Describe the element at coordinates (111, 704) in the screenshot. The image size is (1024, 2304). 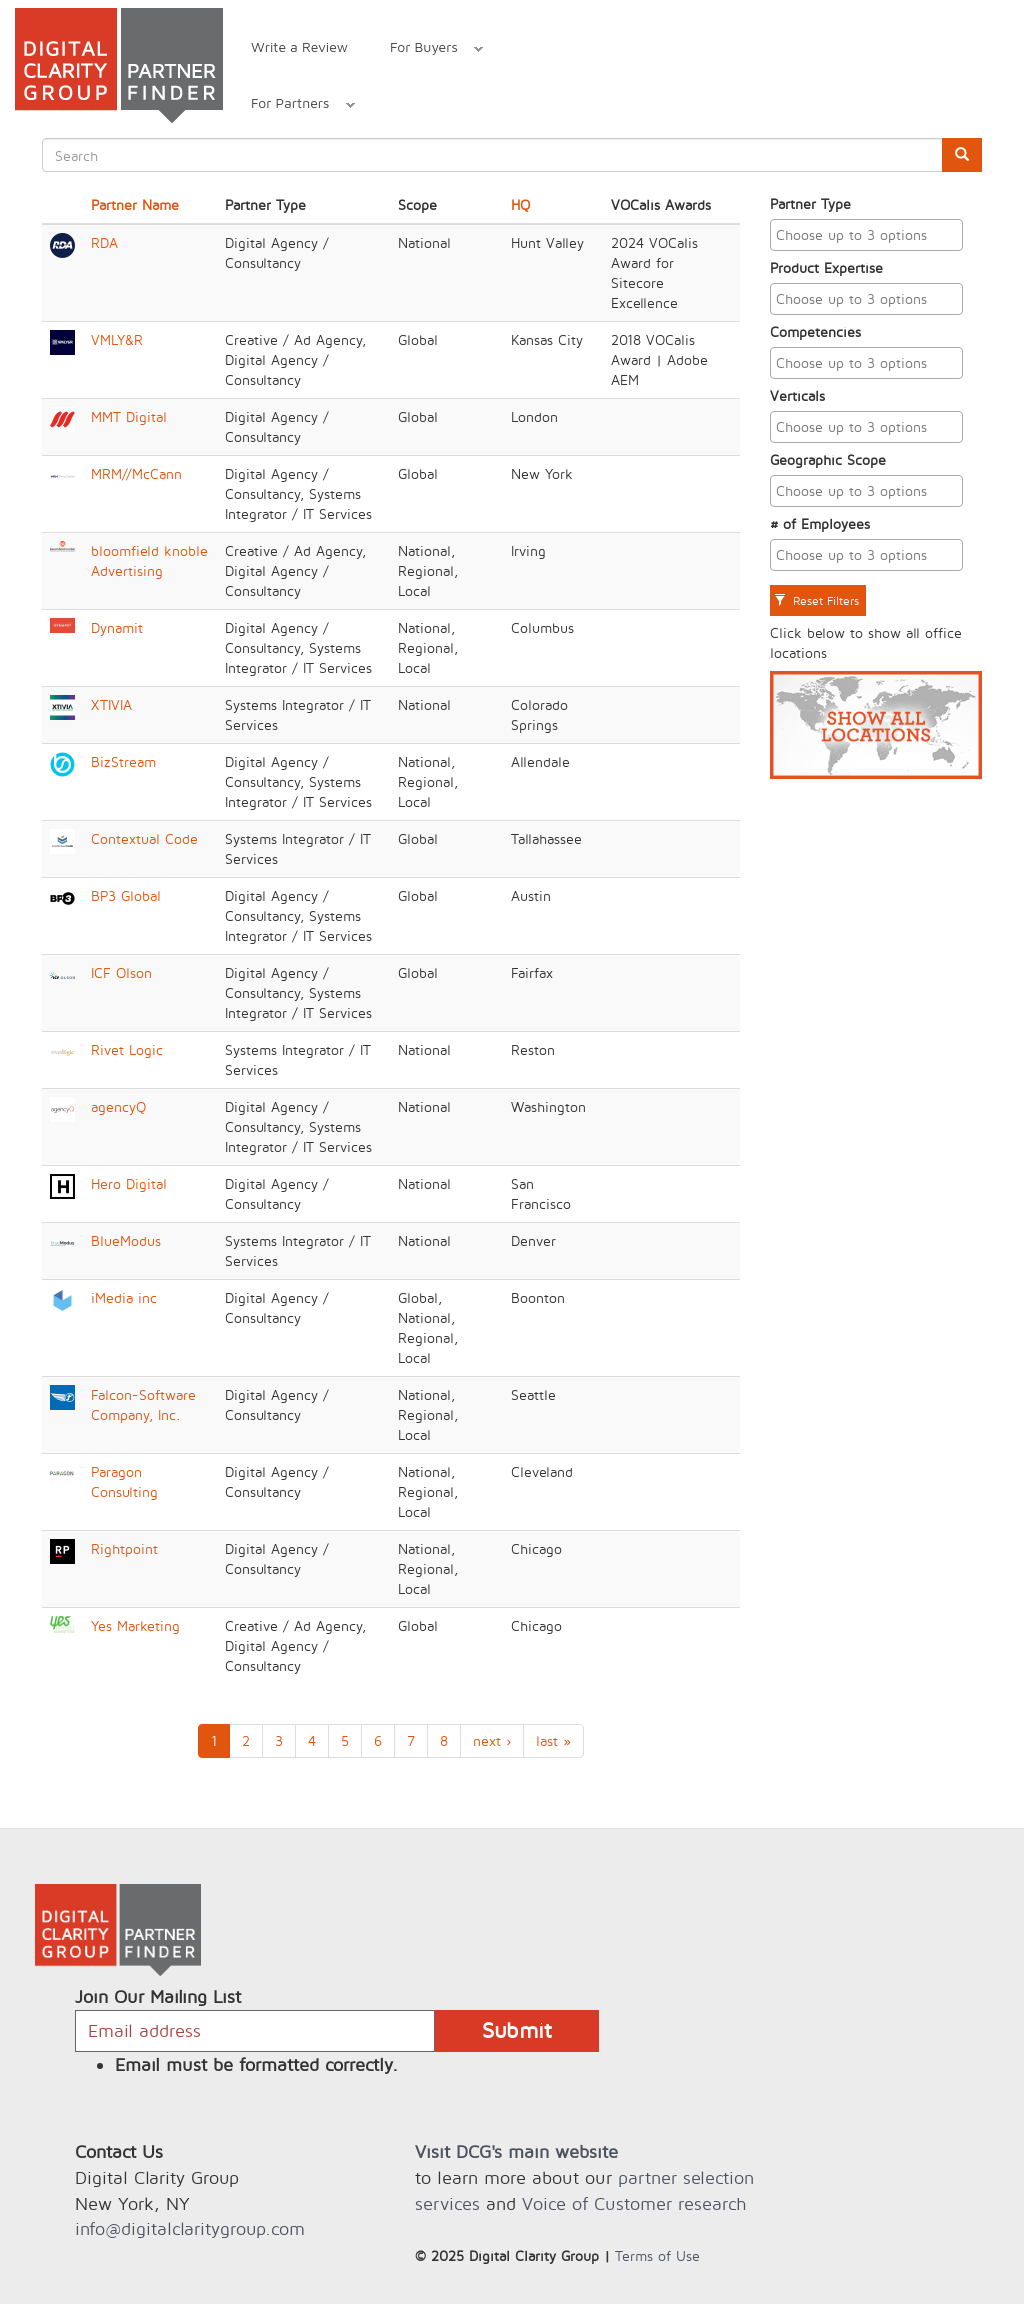
I see `XTIVIA` at that location.